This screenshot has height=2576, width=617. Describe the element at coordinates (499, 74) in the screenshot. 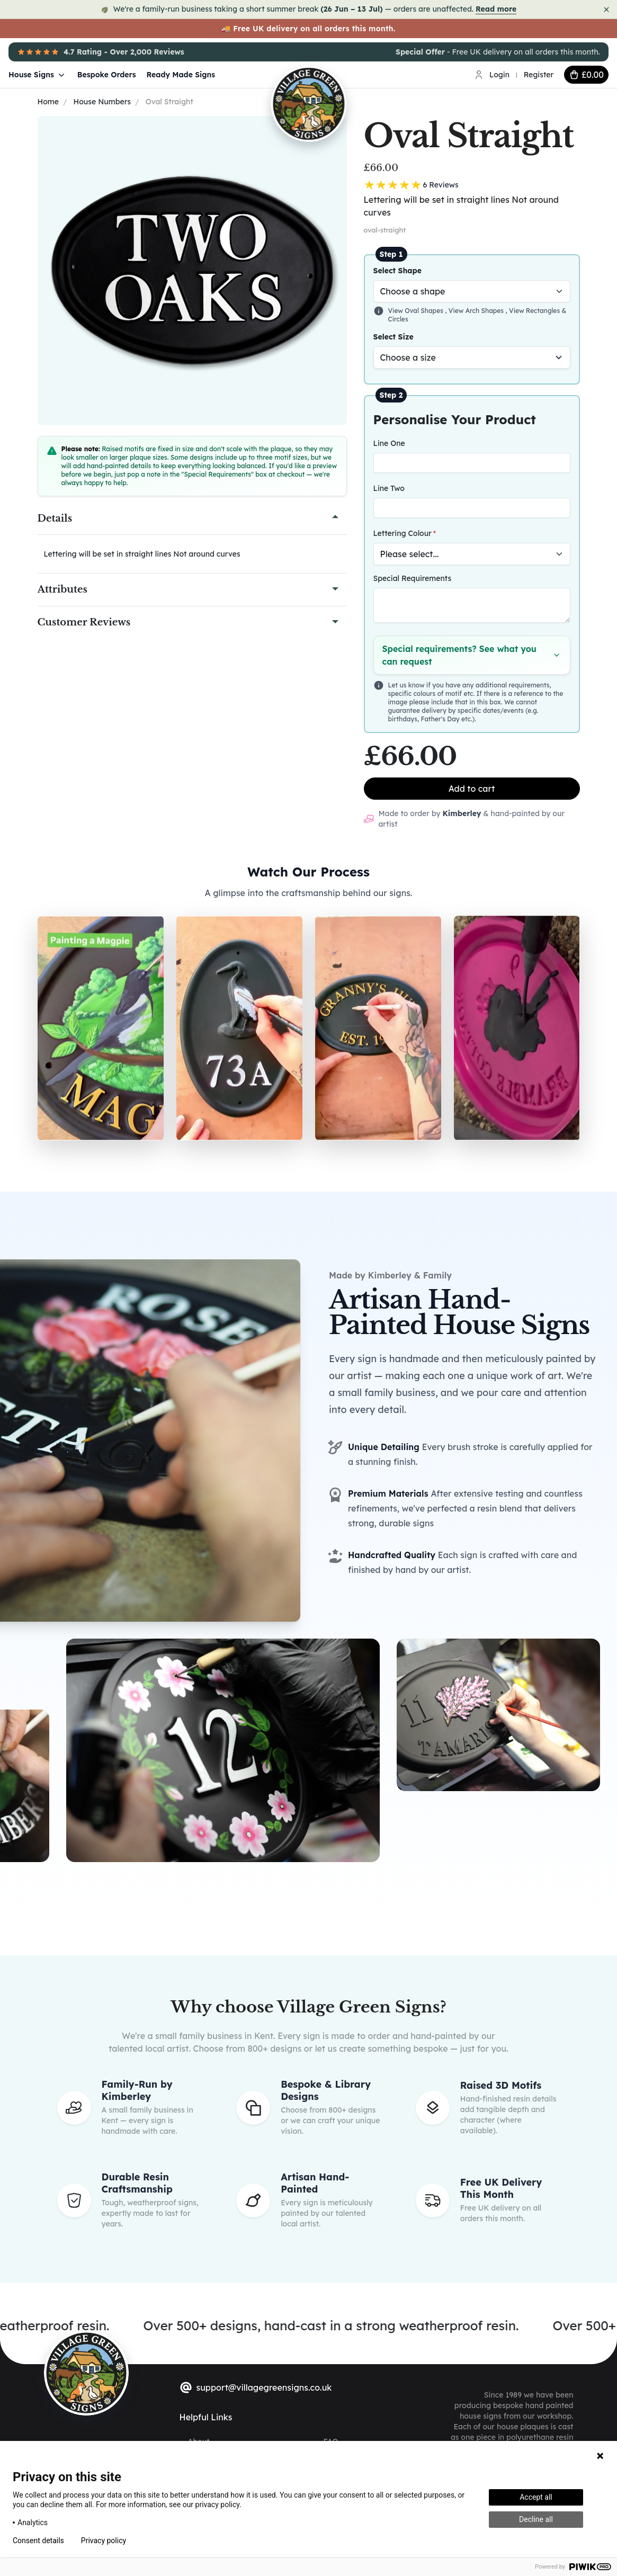

I see `Login` at that location.